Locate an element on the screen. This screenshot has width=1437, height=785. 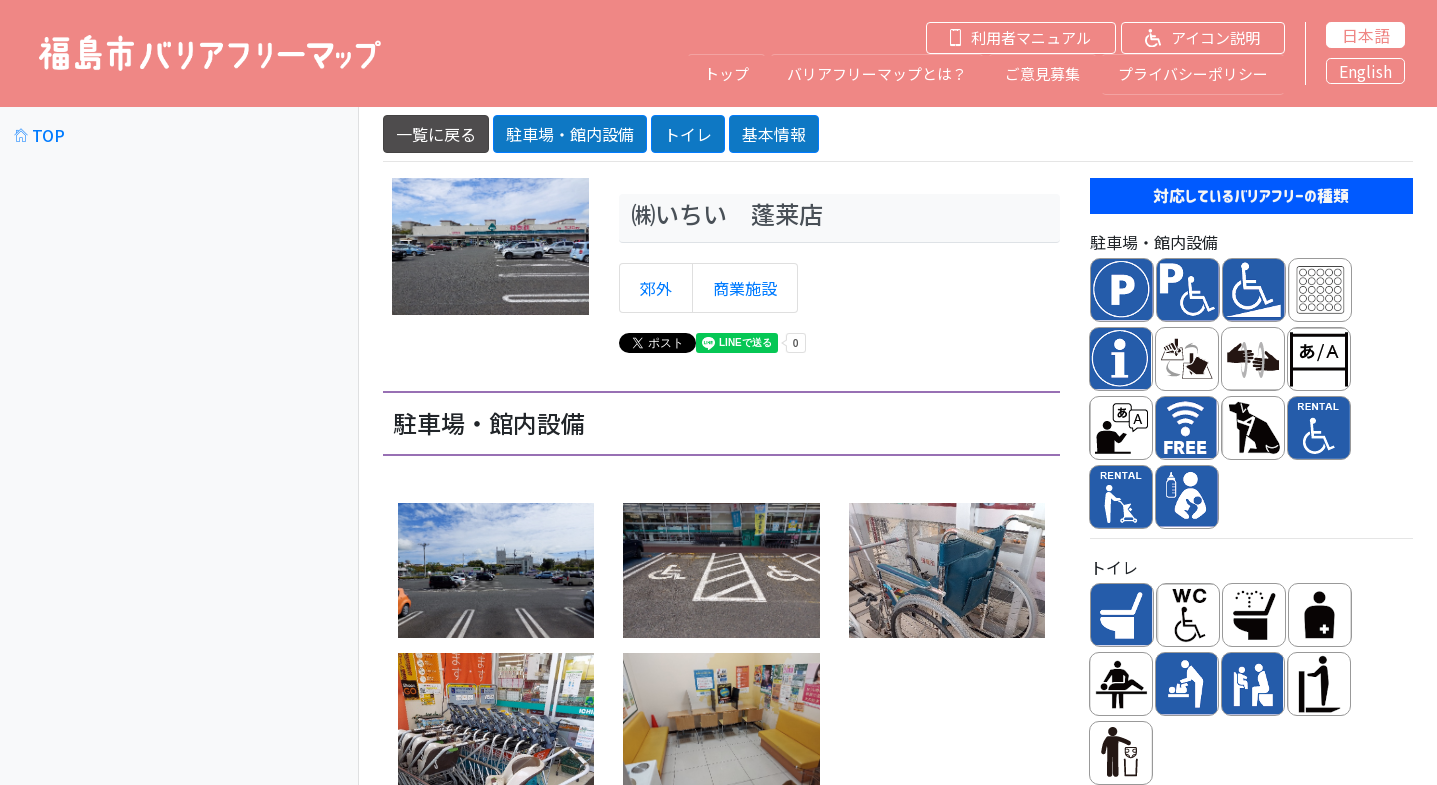
TOP is located at coordinates (39, 133).